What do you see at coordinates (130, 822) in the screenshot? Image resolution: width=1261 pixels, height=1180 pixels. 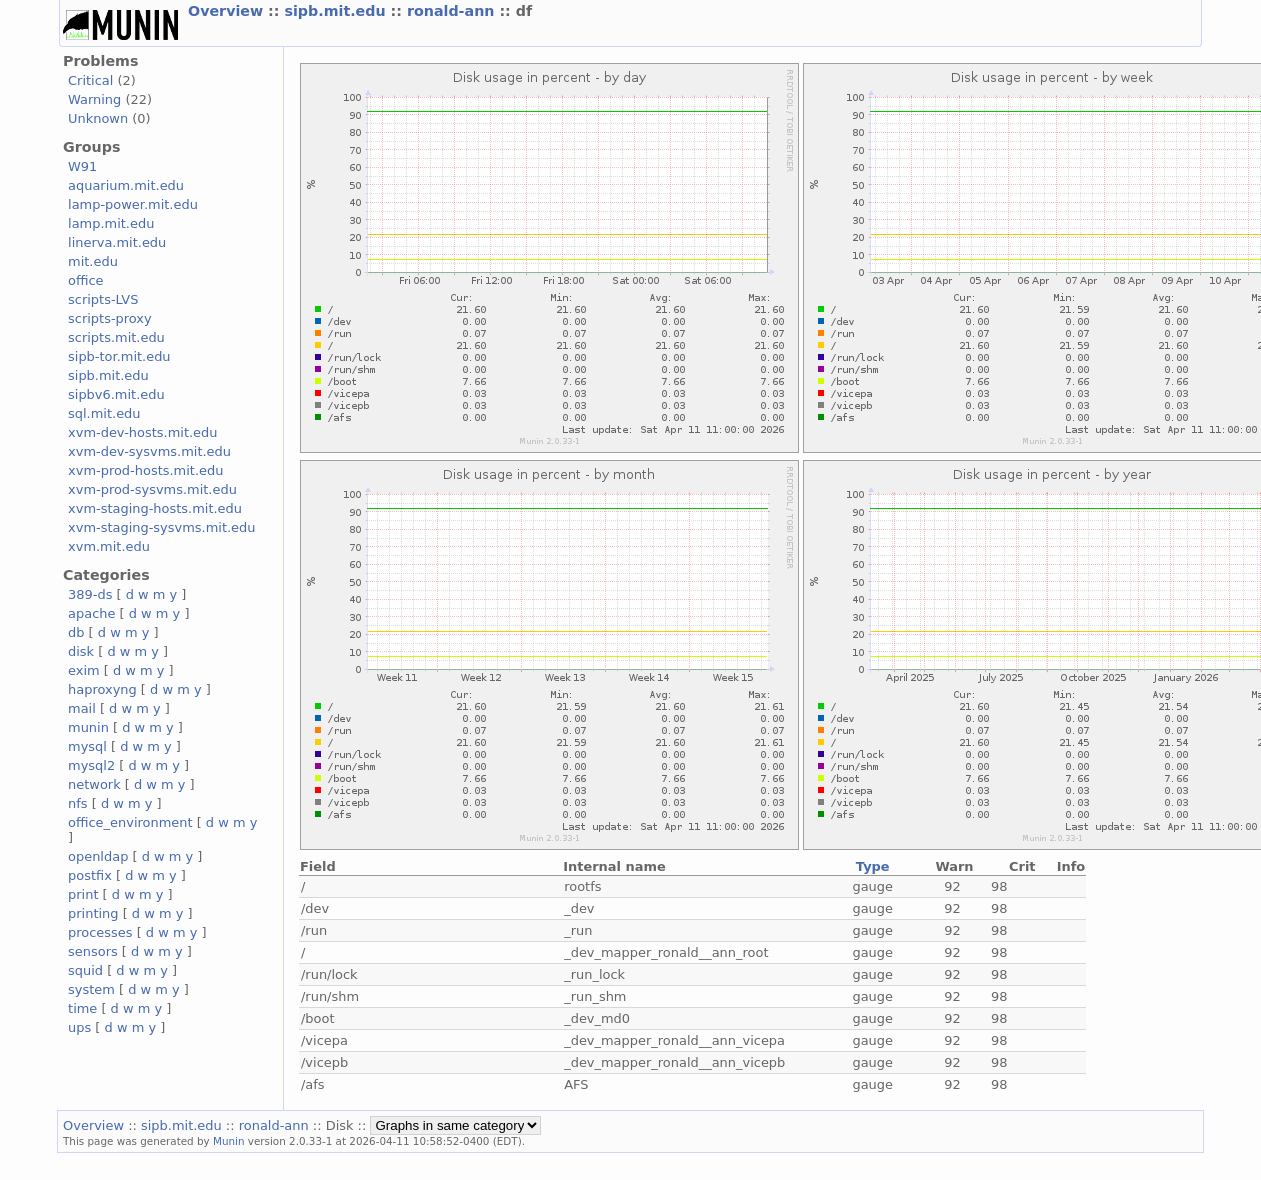 I see `office_environment` at bounding box center [130, 822].